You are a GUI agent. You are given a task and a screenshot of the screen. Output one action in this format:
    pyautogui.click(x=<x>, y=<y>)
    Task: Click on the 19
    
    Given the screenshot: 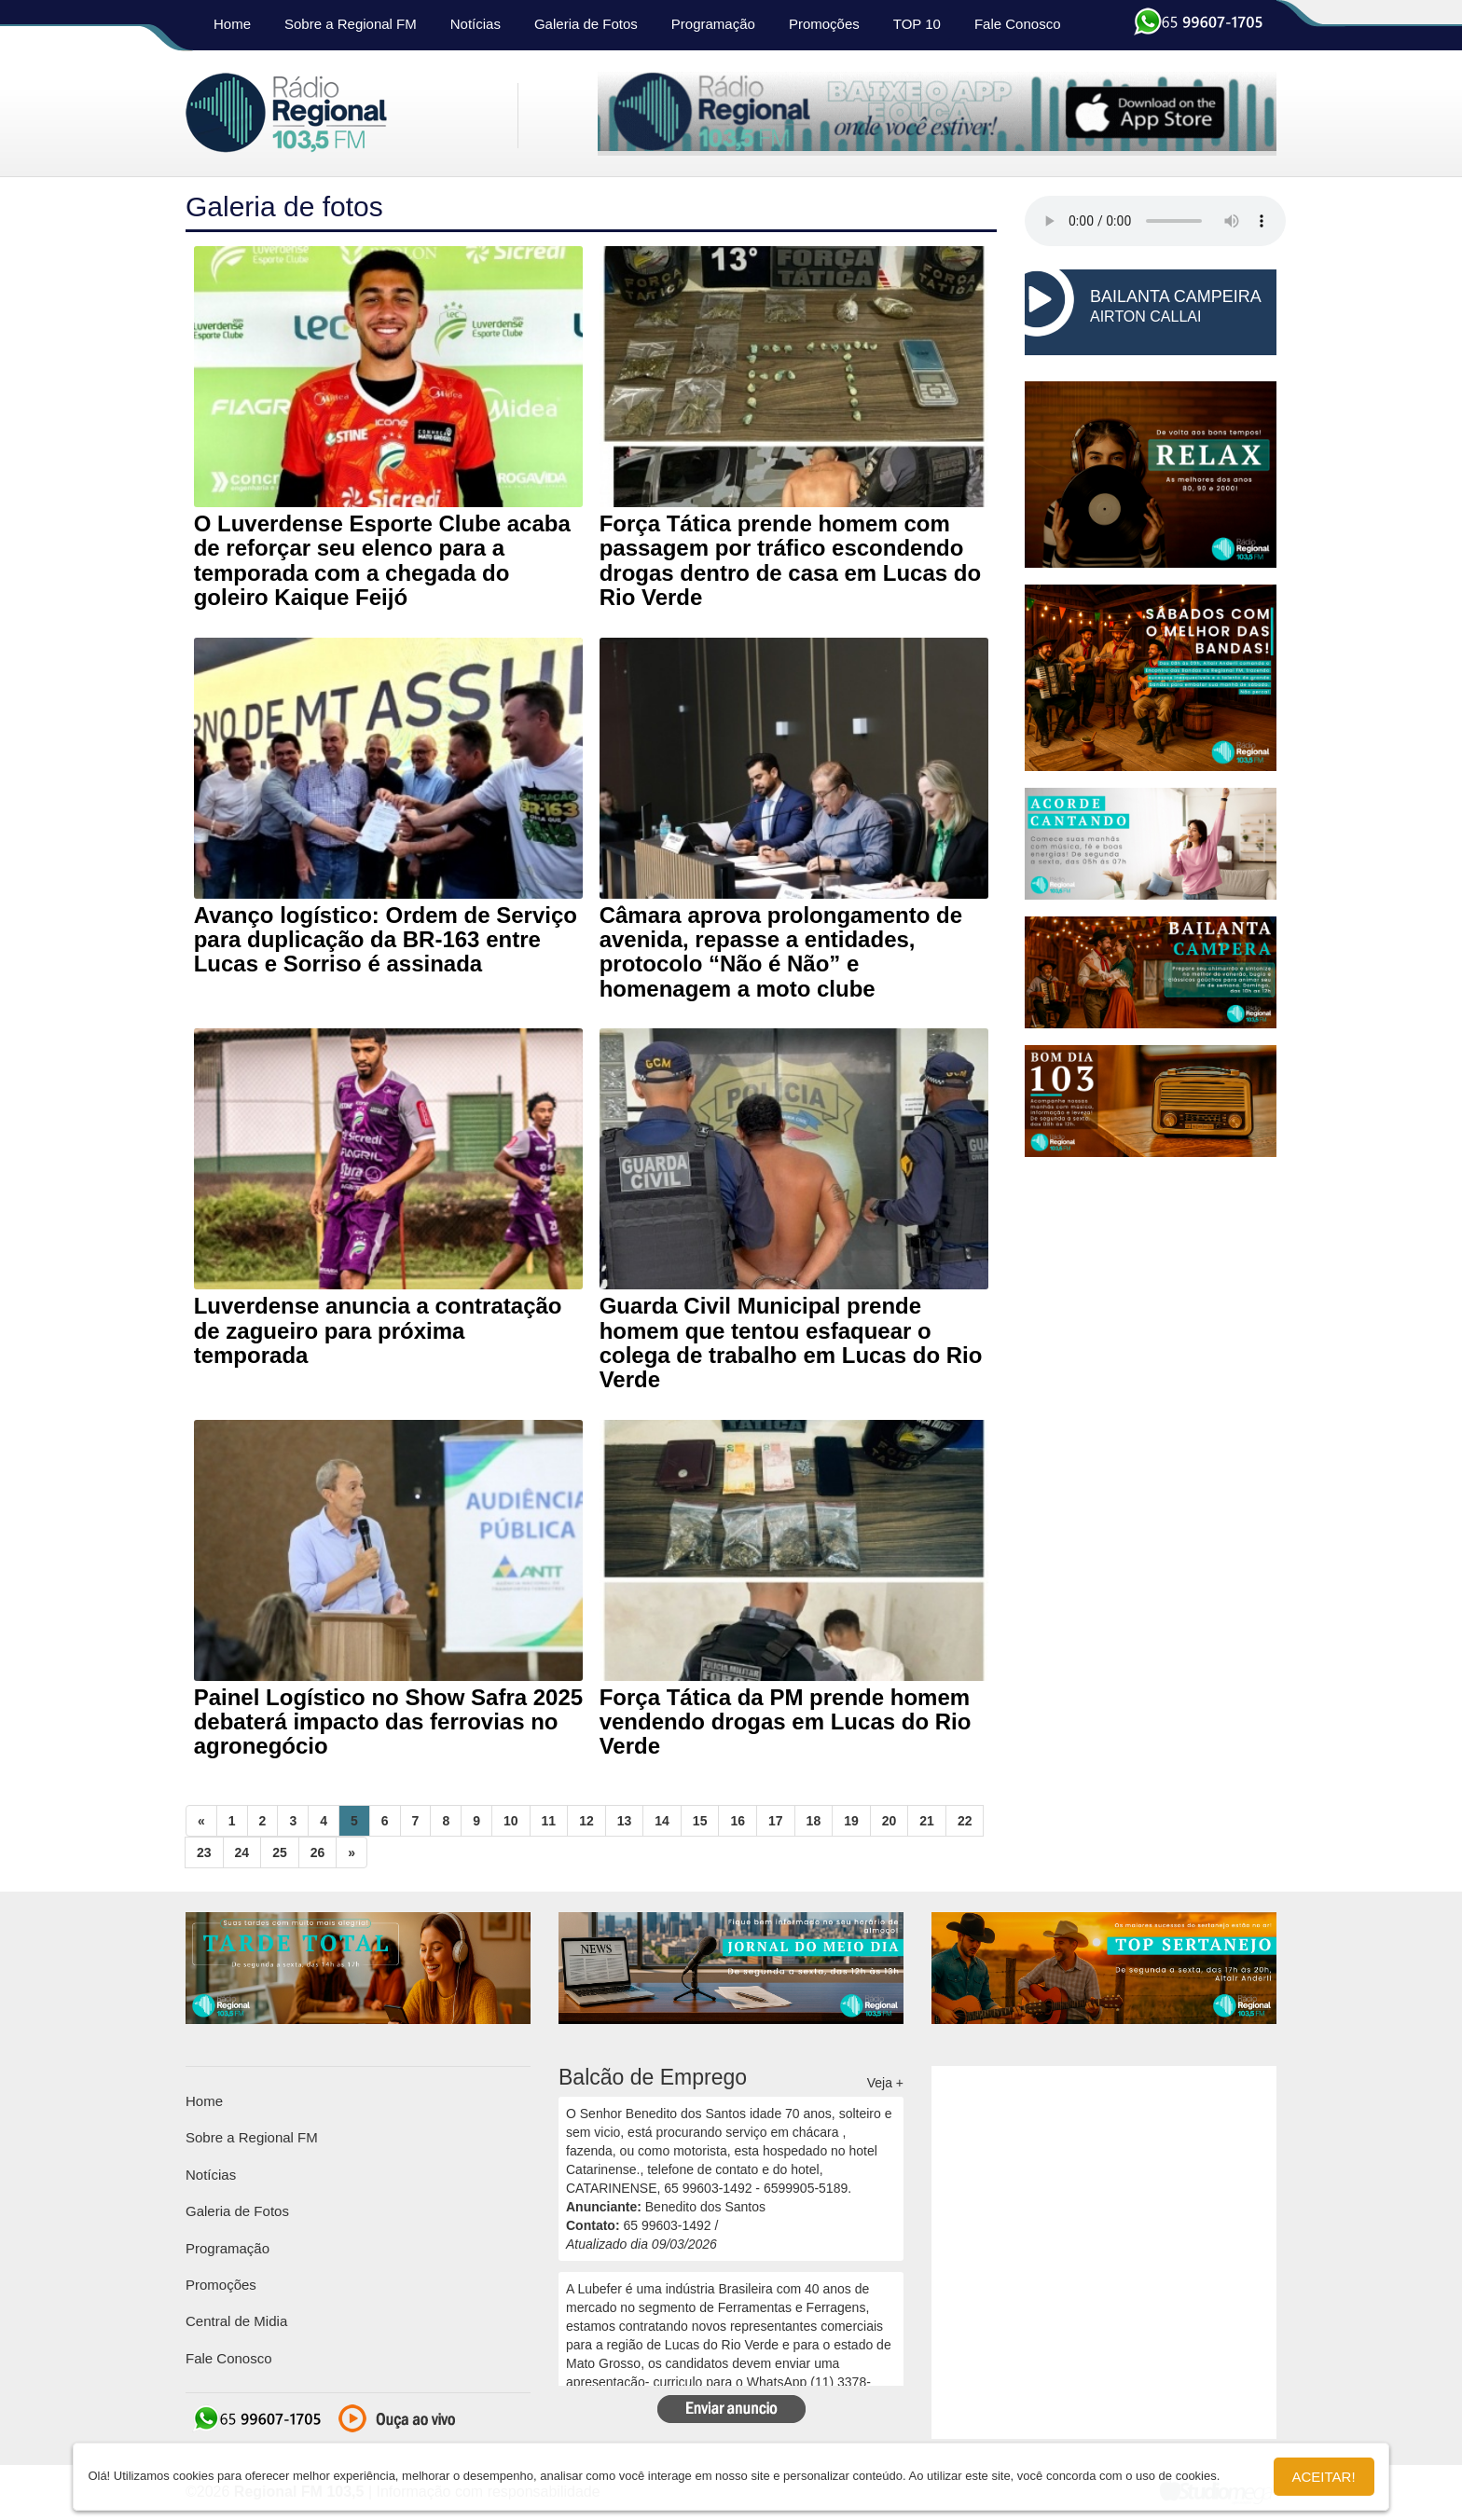 What is the action you would take?
    pyautogui.click(x=851, y=1820)
    